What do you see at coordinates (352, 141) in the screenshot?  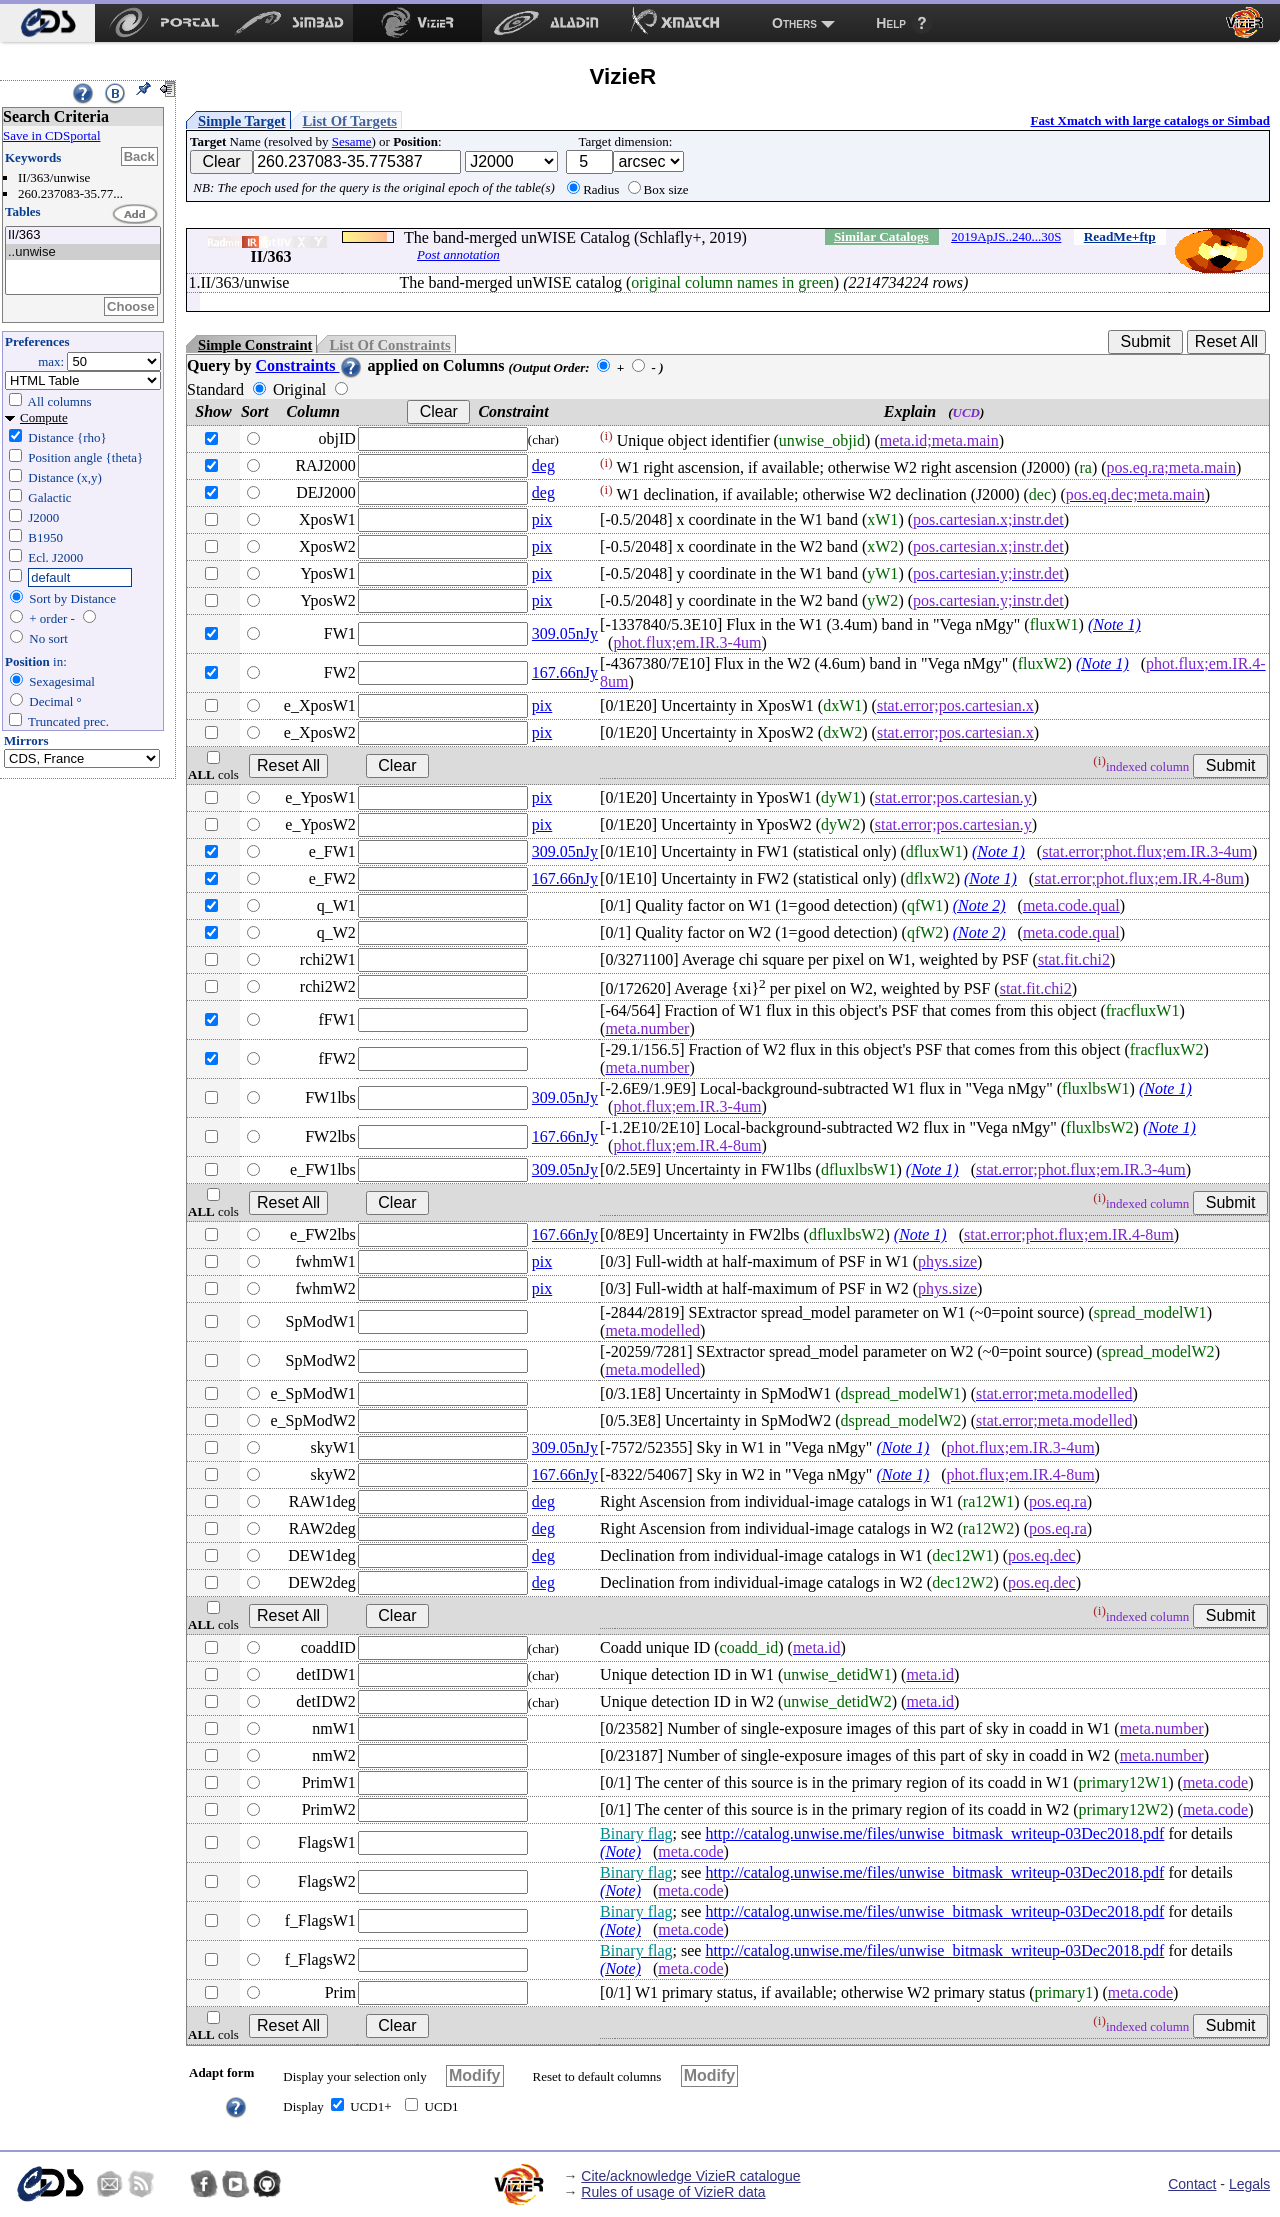 I see `Sesame` at bounding box center [352, 141].